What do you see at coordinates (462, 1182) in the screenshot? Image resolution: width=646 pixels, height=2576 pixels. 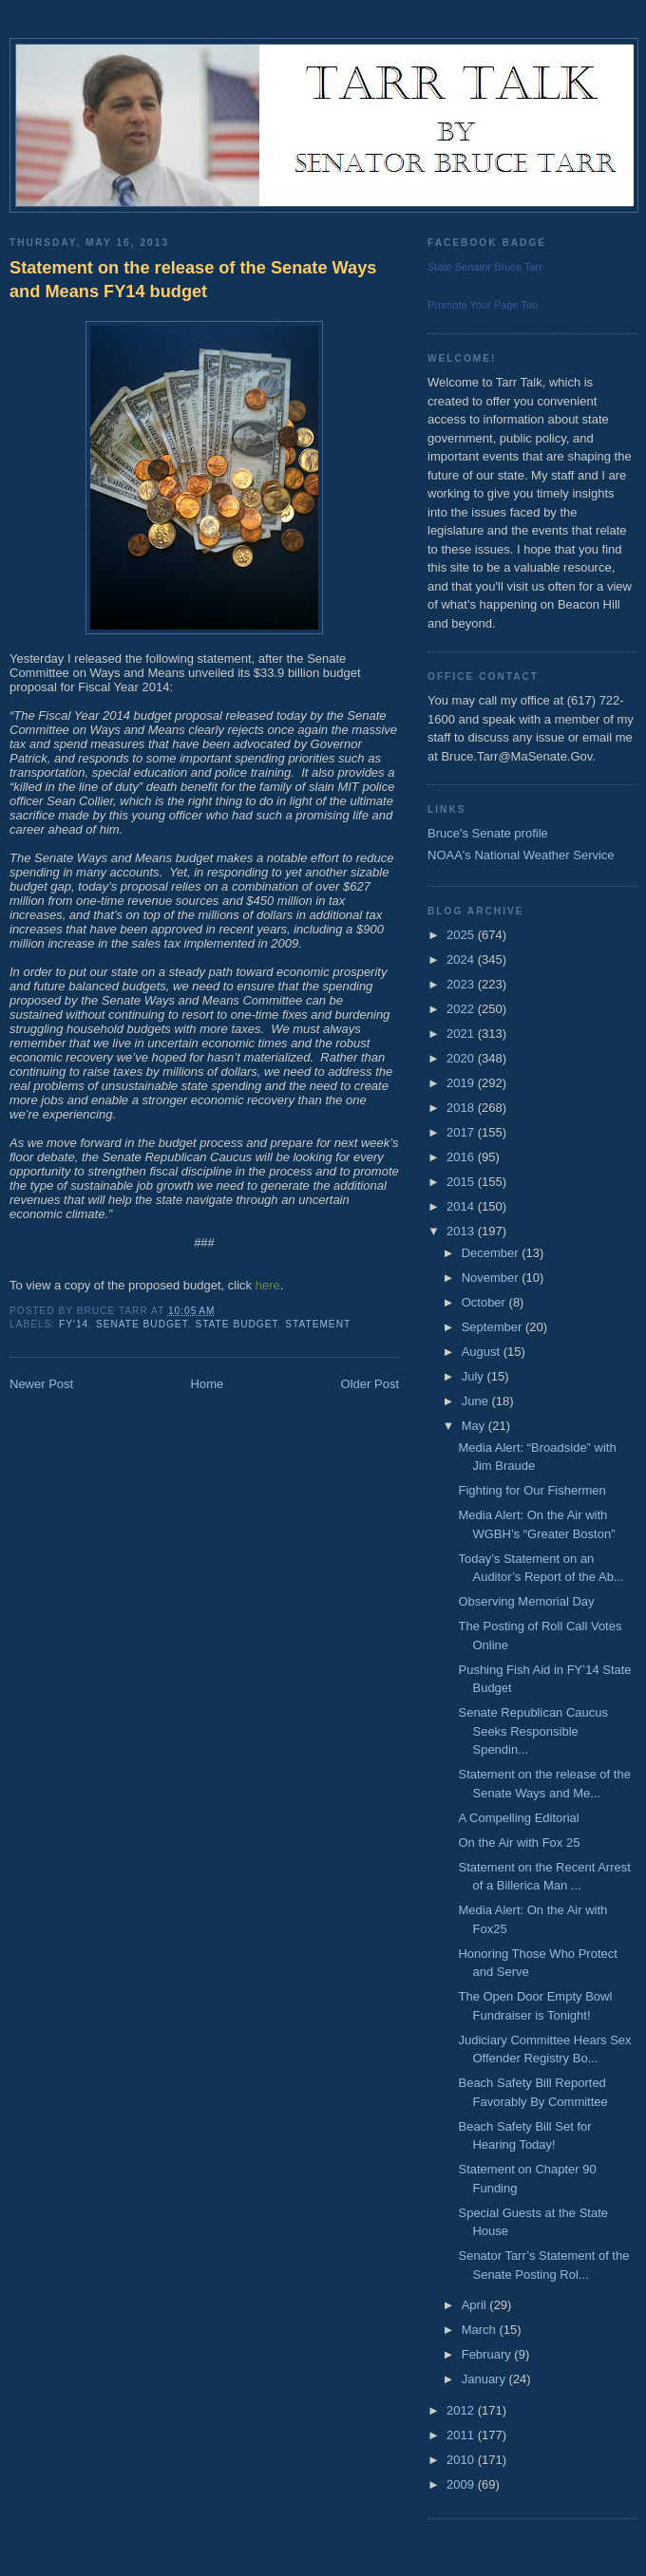 I see `2015` at bounding box center [462, 1182].